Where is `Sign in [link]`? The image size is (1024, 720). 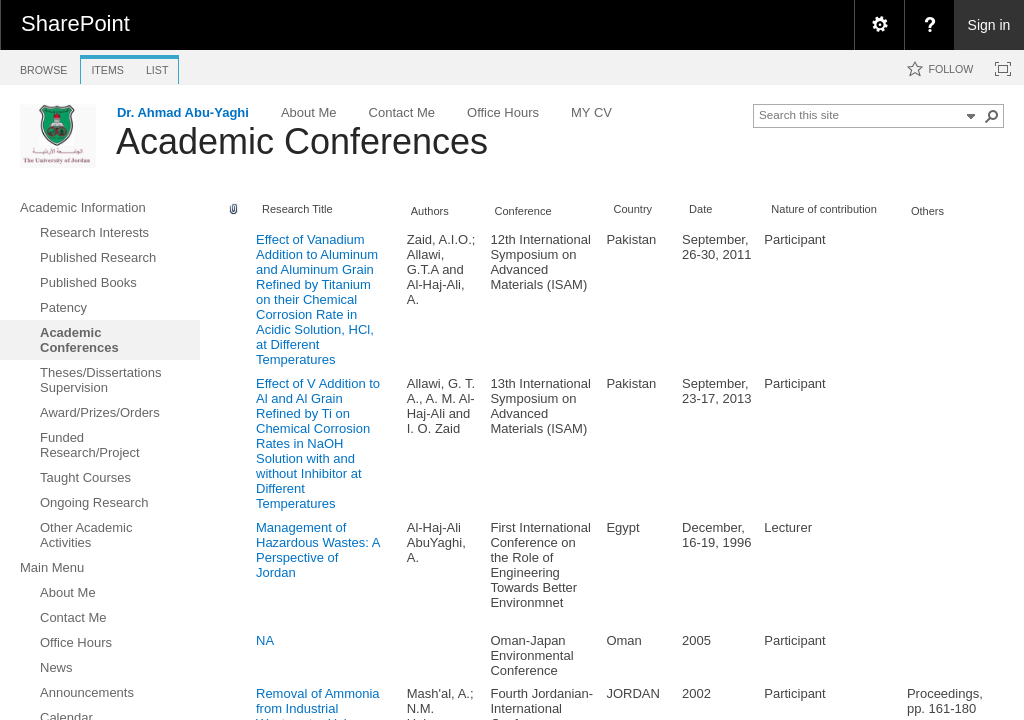 Sign in [link] is located at coordinates (989, 25).